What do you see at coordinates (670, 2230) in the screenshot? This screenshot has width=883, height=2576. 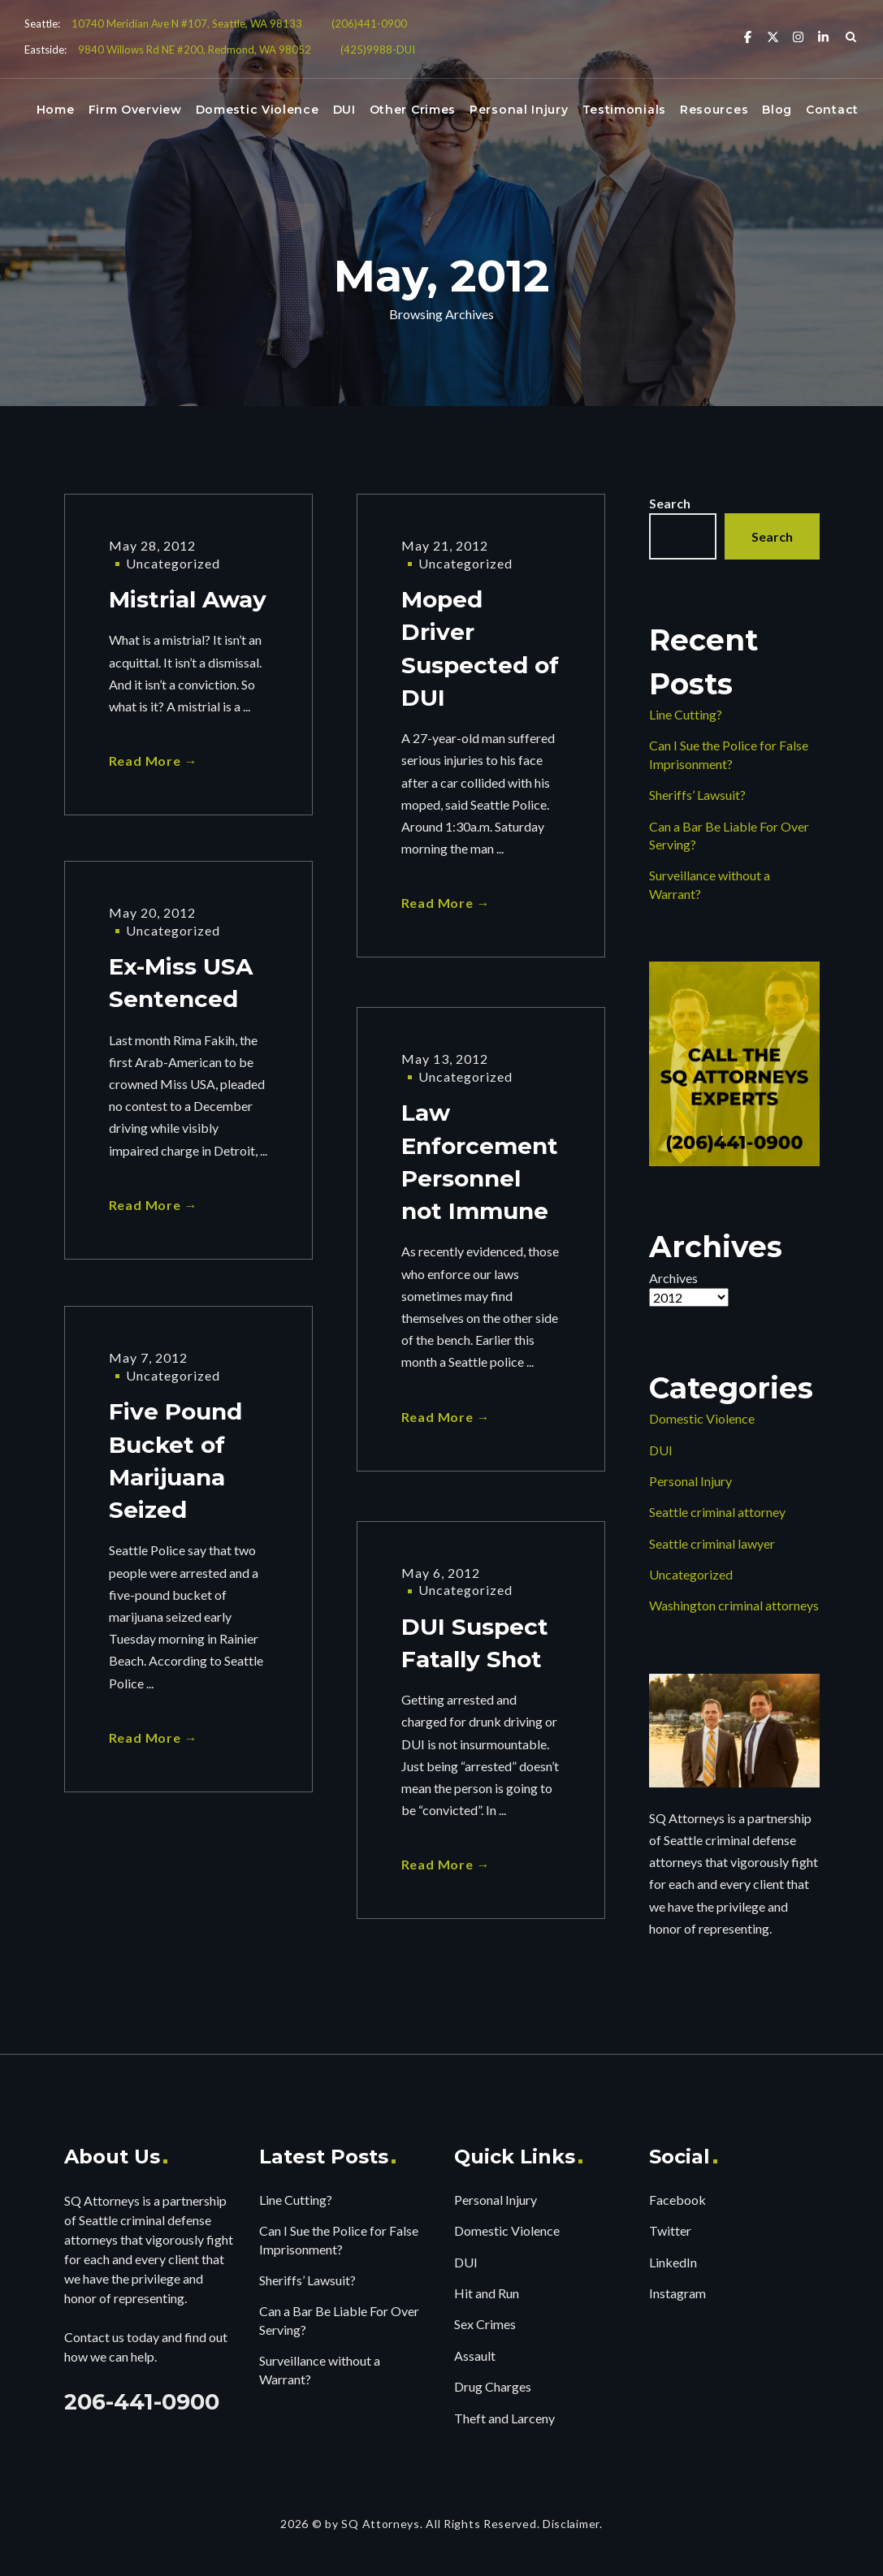 I see `Twitter` at bounding box center [670, 2230].